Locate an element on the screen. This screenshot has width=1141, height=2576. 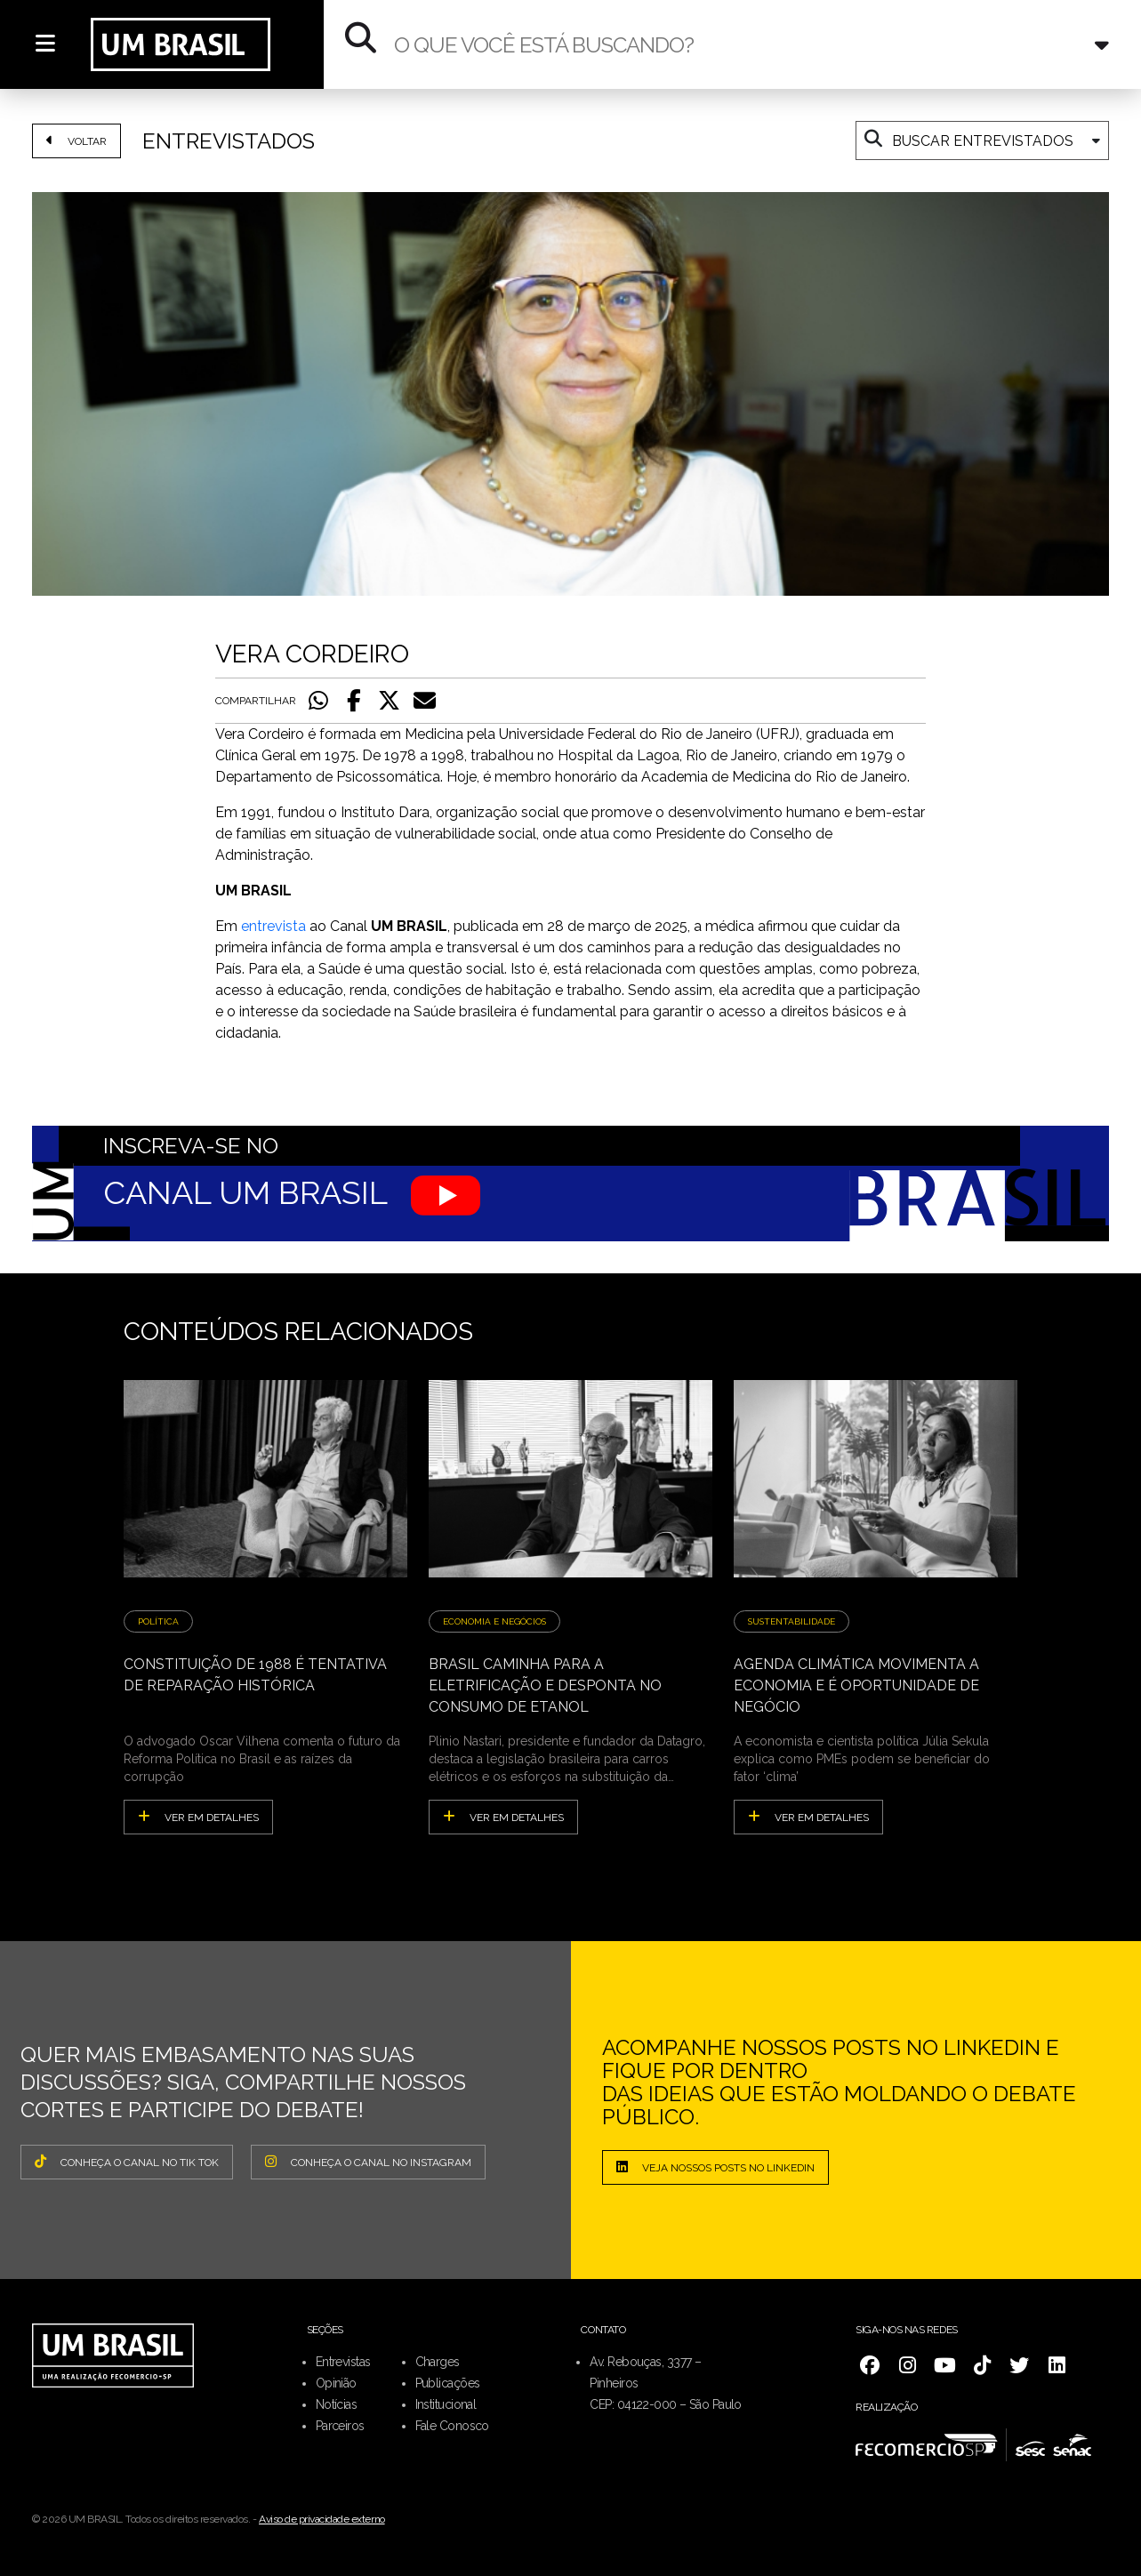
Aviso de privacidade externo is located at coordinates (322, 2519).